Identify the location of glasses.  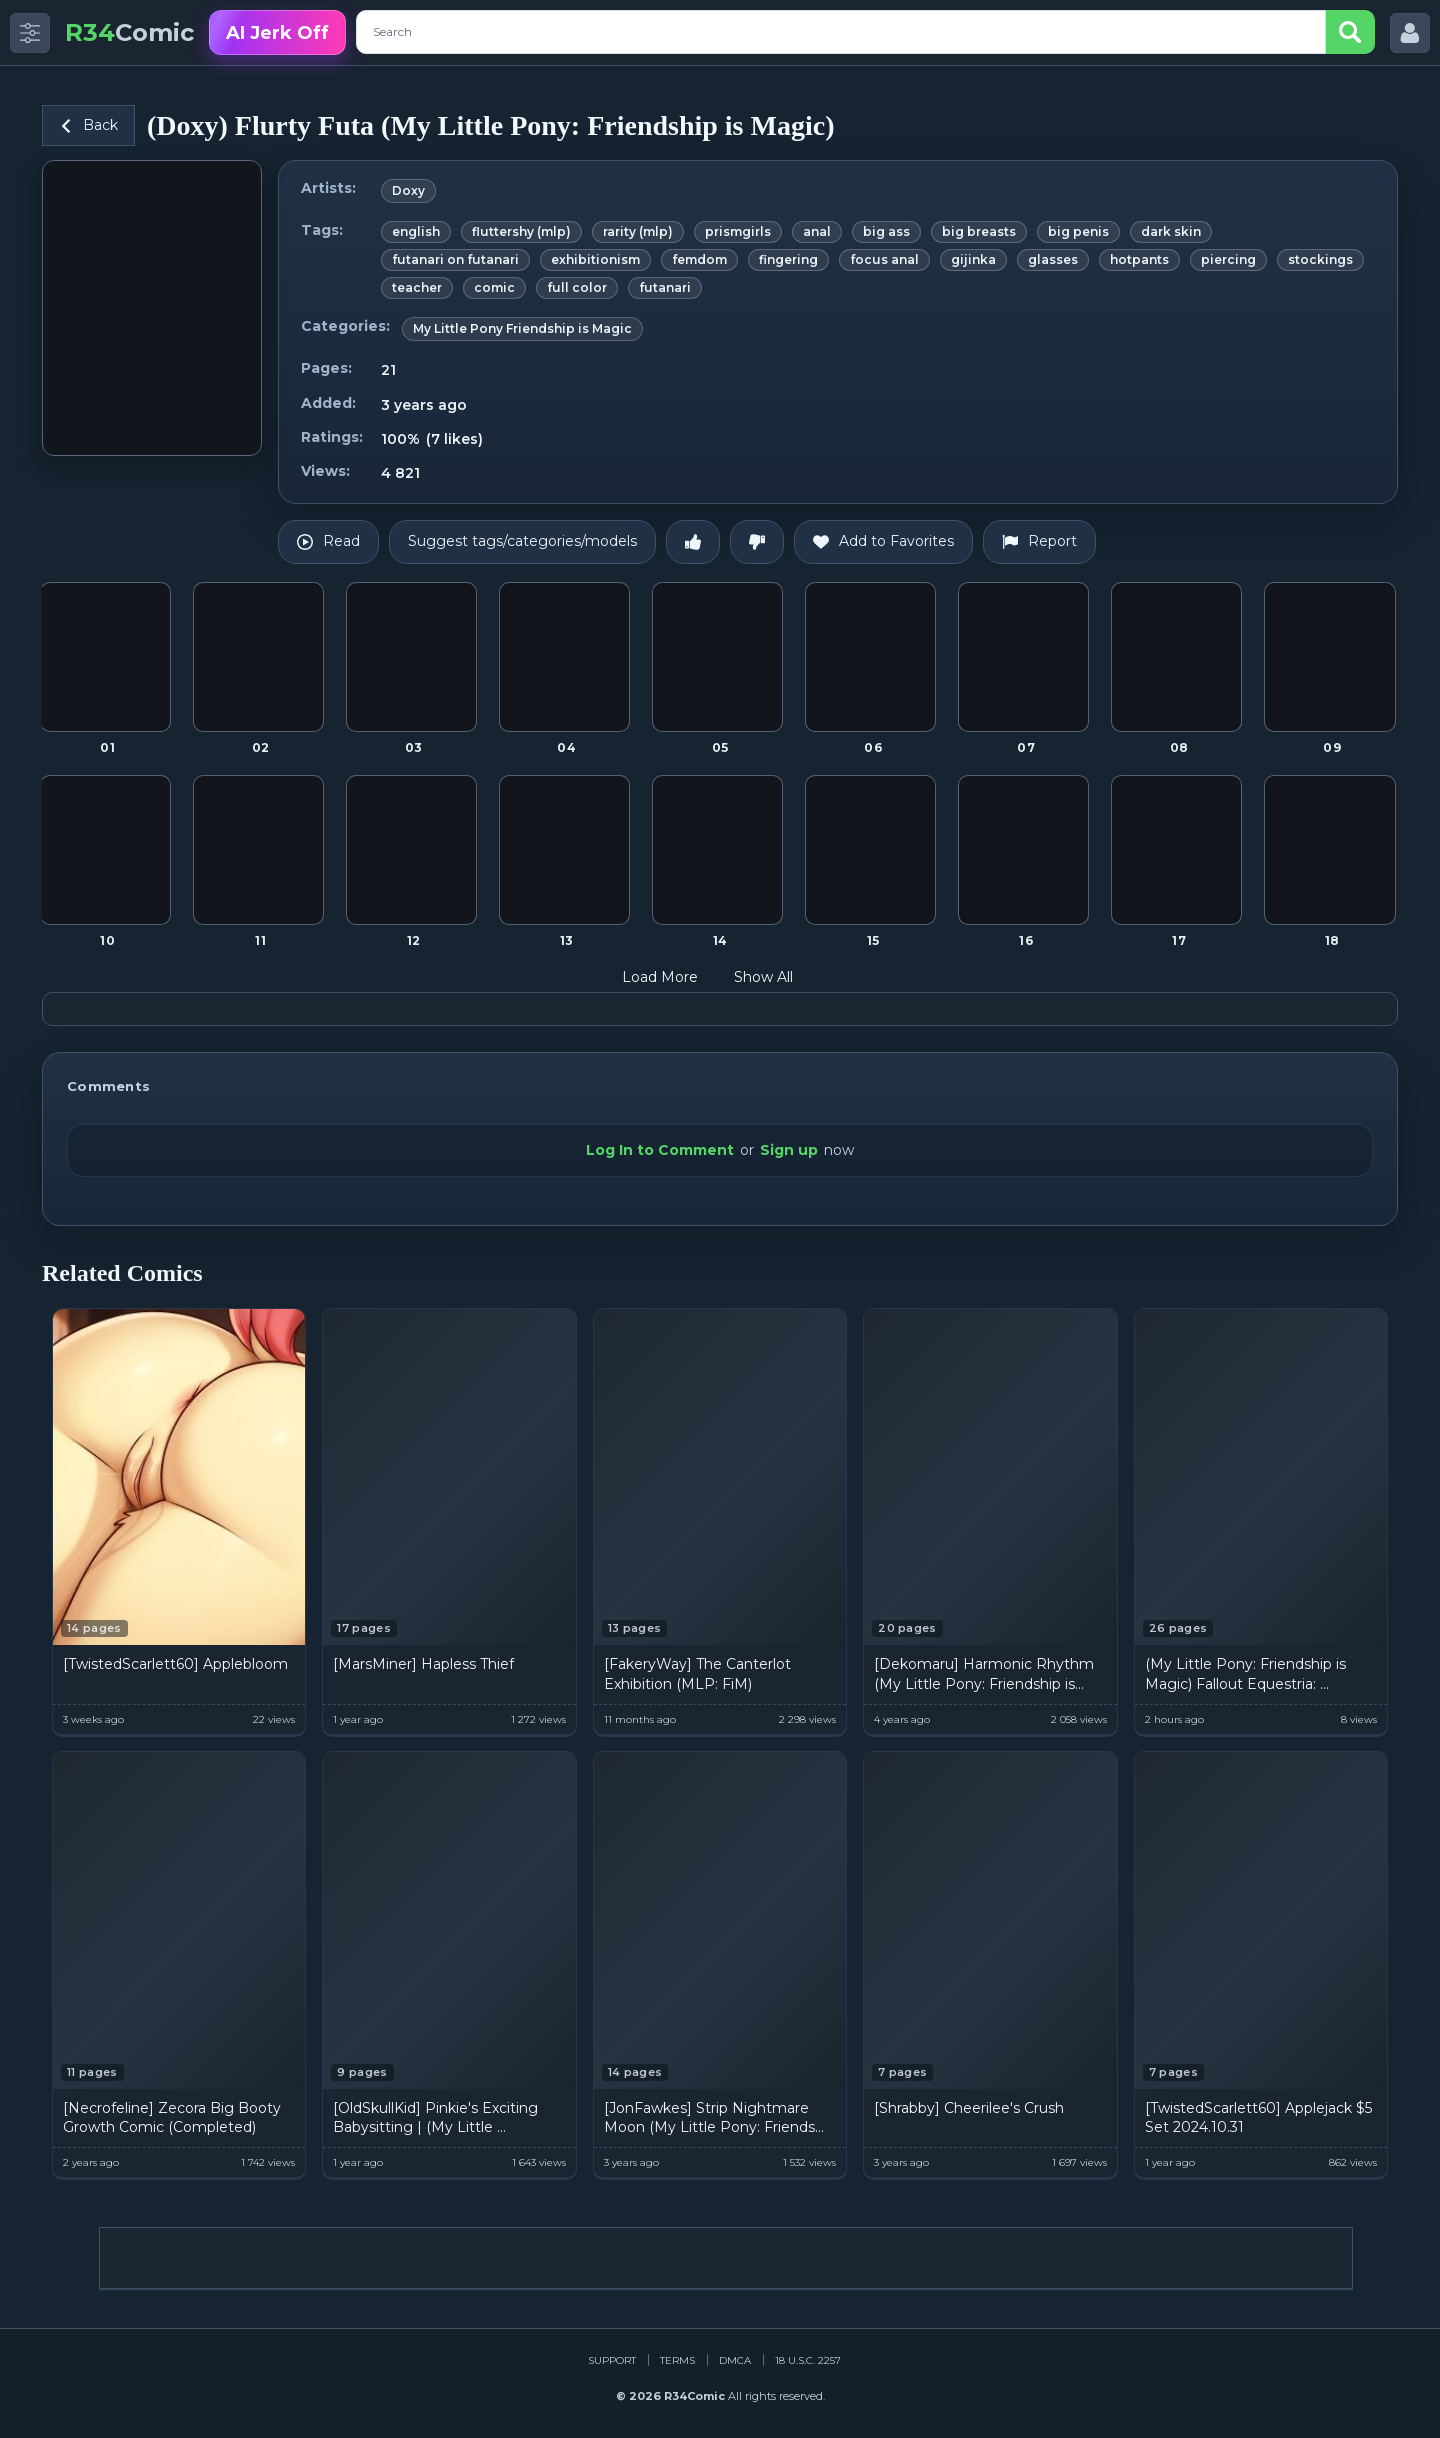
(1053, 259).